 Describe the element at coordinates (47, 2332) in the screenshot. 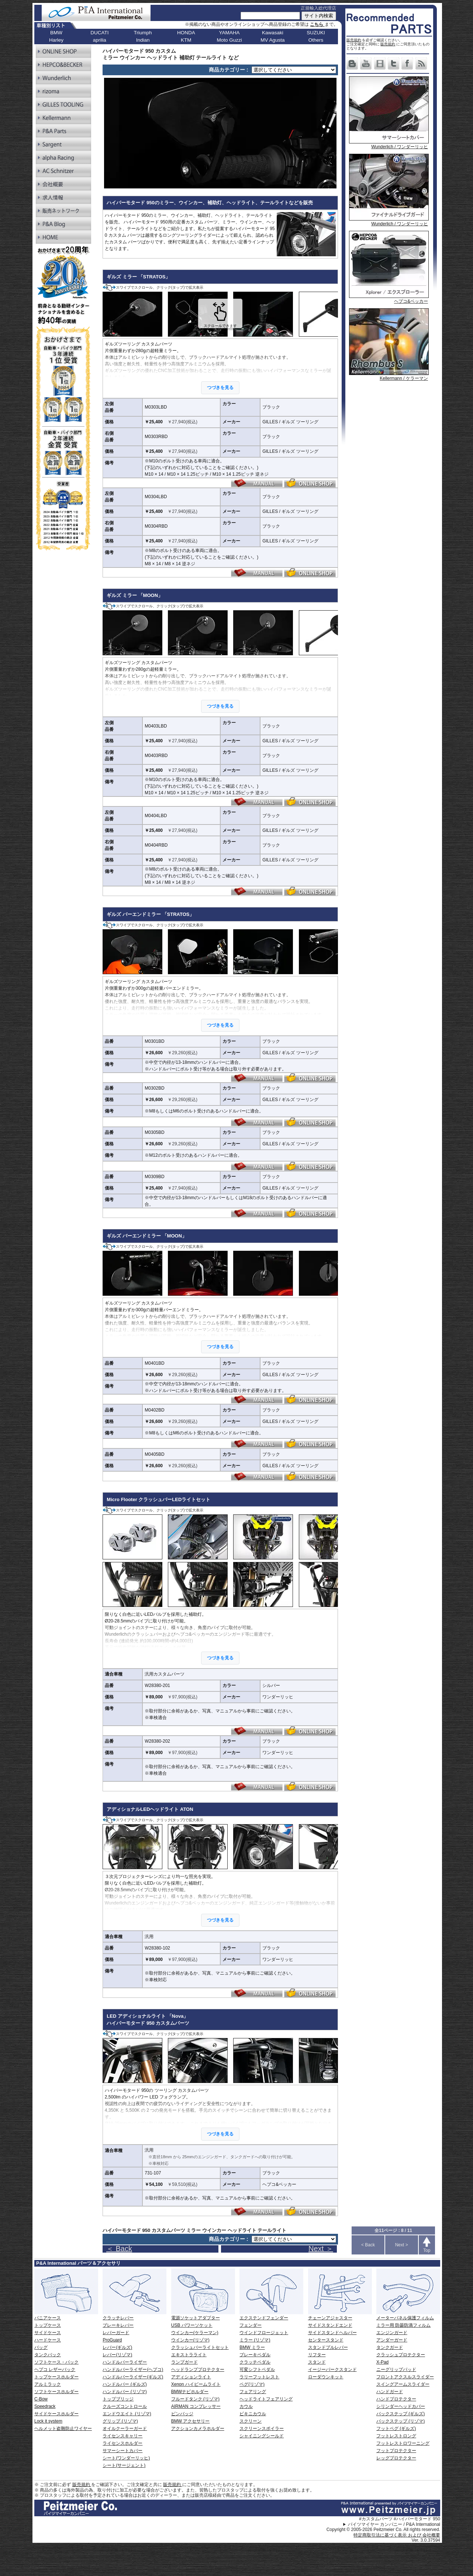

I see `サイドケース` at that location.